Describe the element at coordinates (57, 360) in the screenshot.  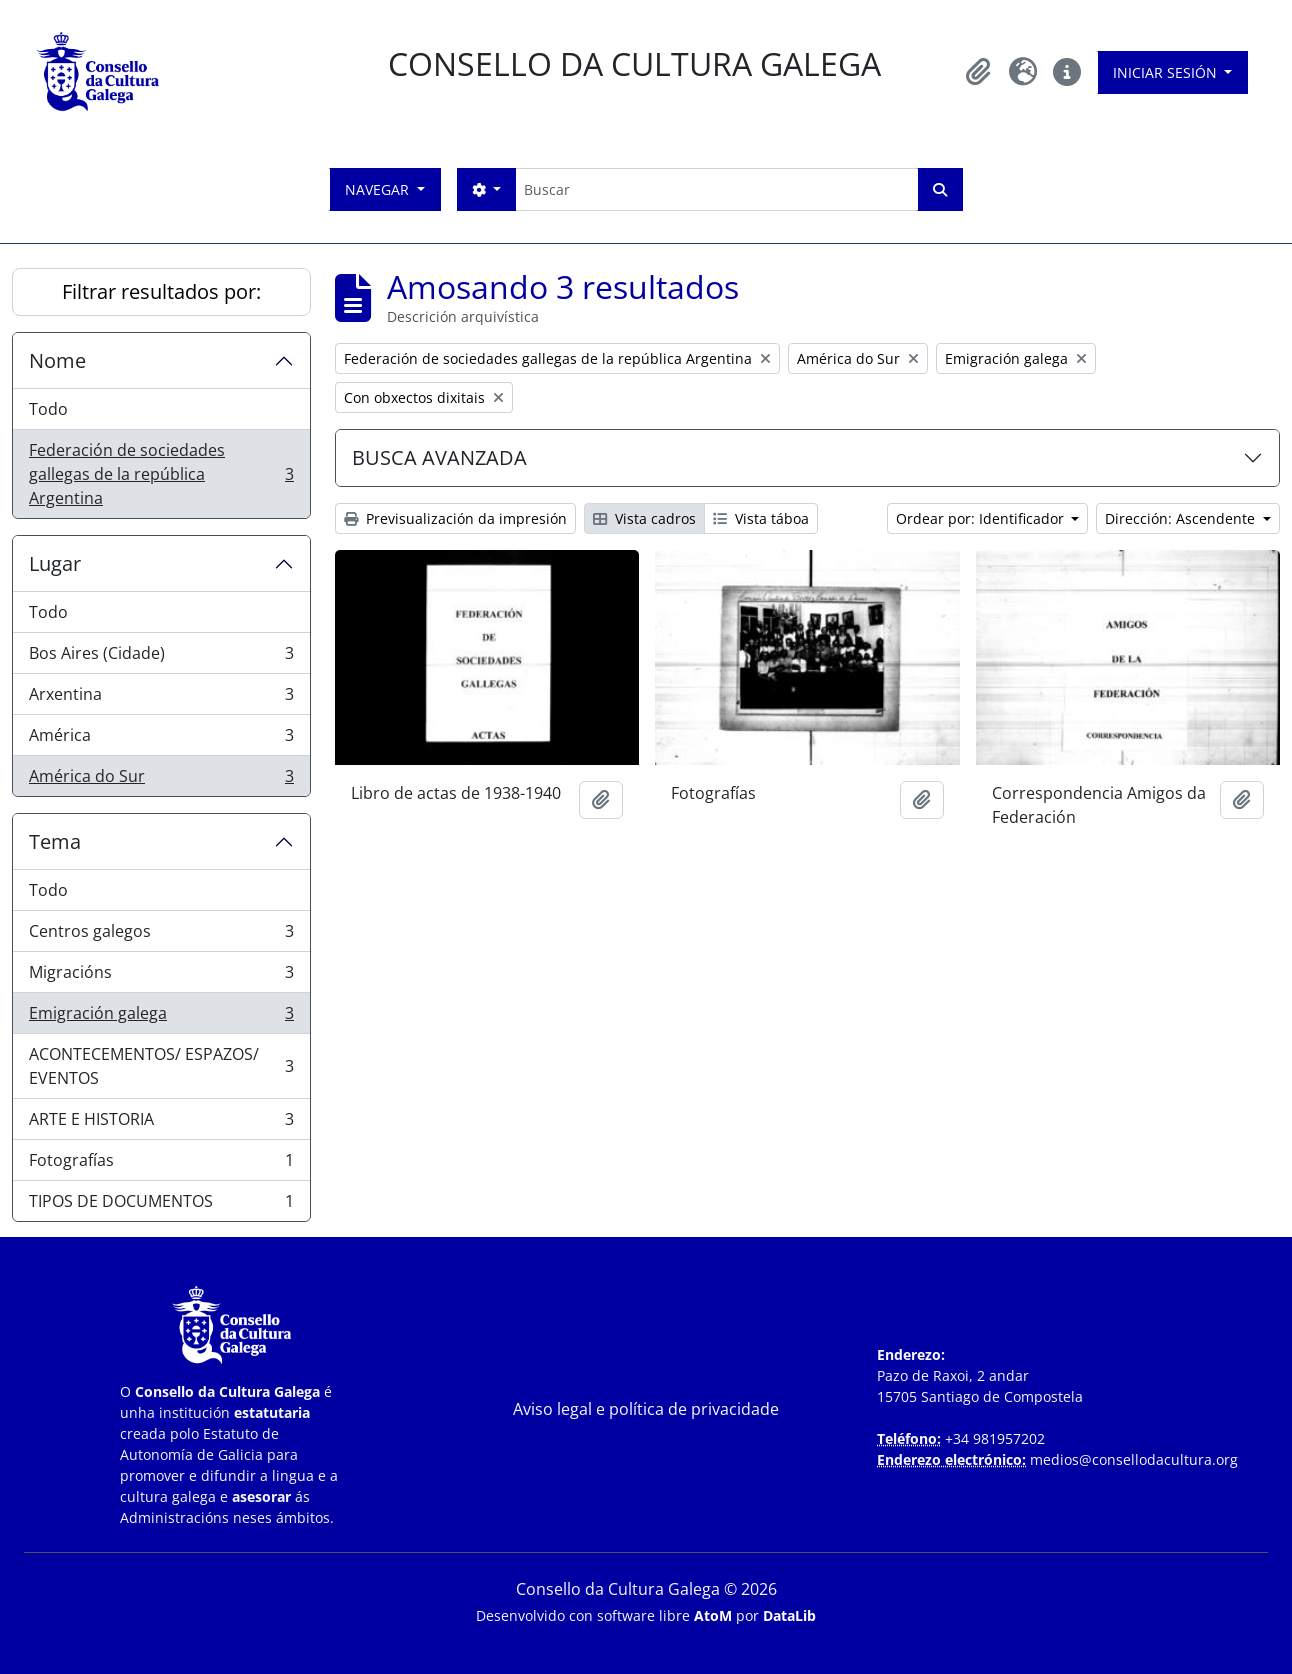
I see `Nome` at that location.